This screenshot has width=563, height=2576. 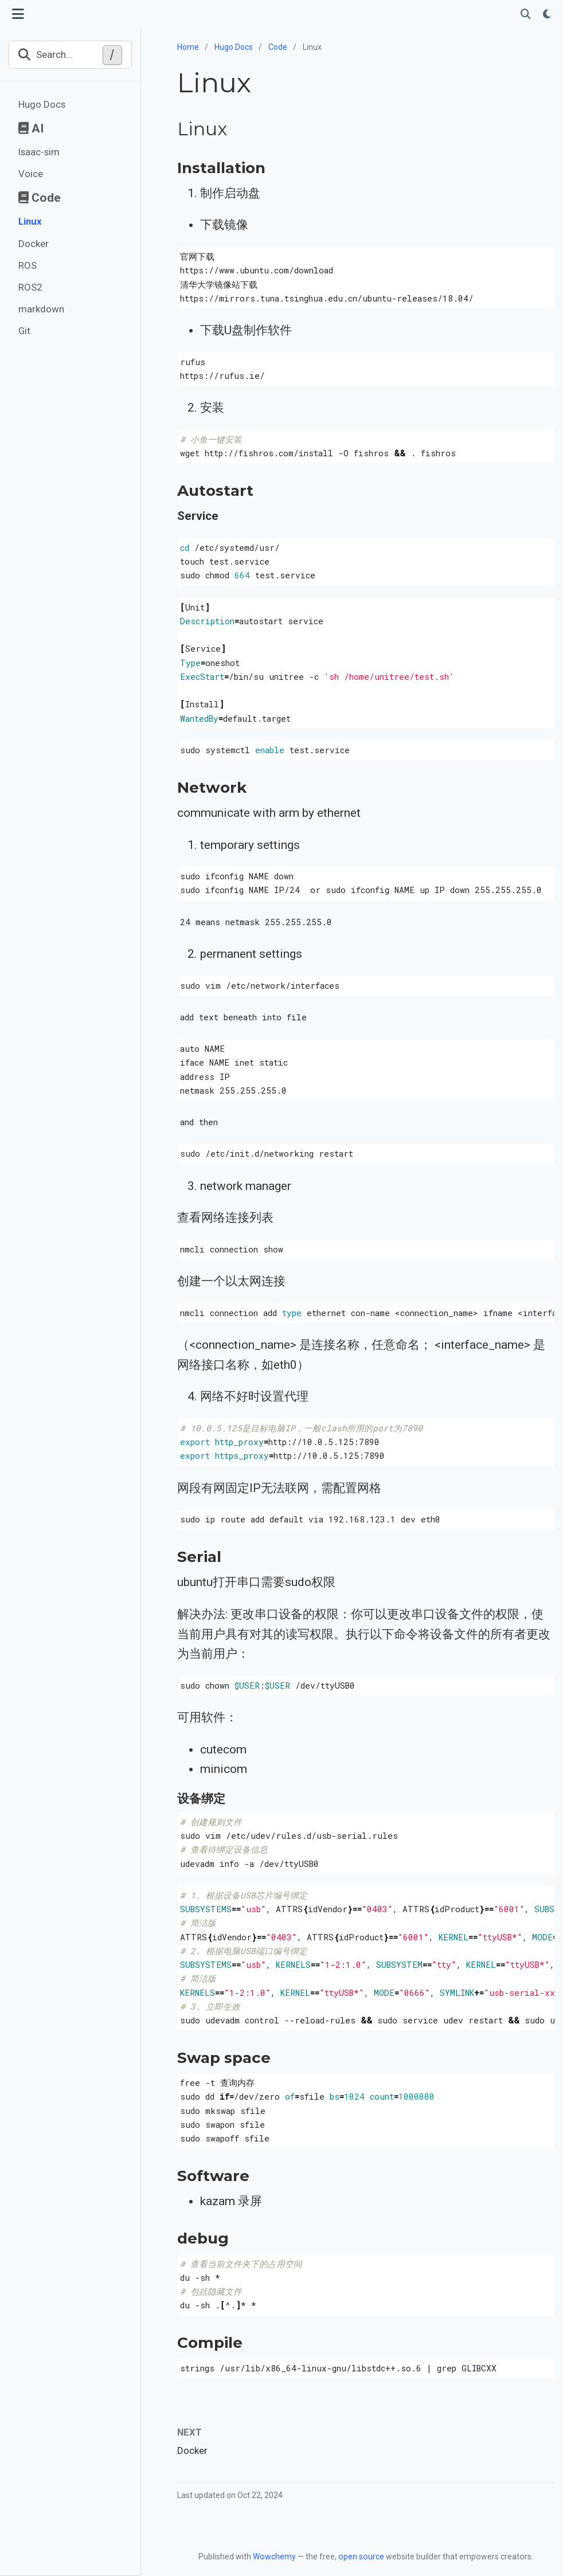 I want to click on Hugo Docs, so click(x=41, y=104).